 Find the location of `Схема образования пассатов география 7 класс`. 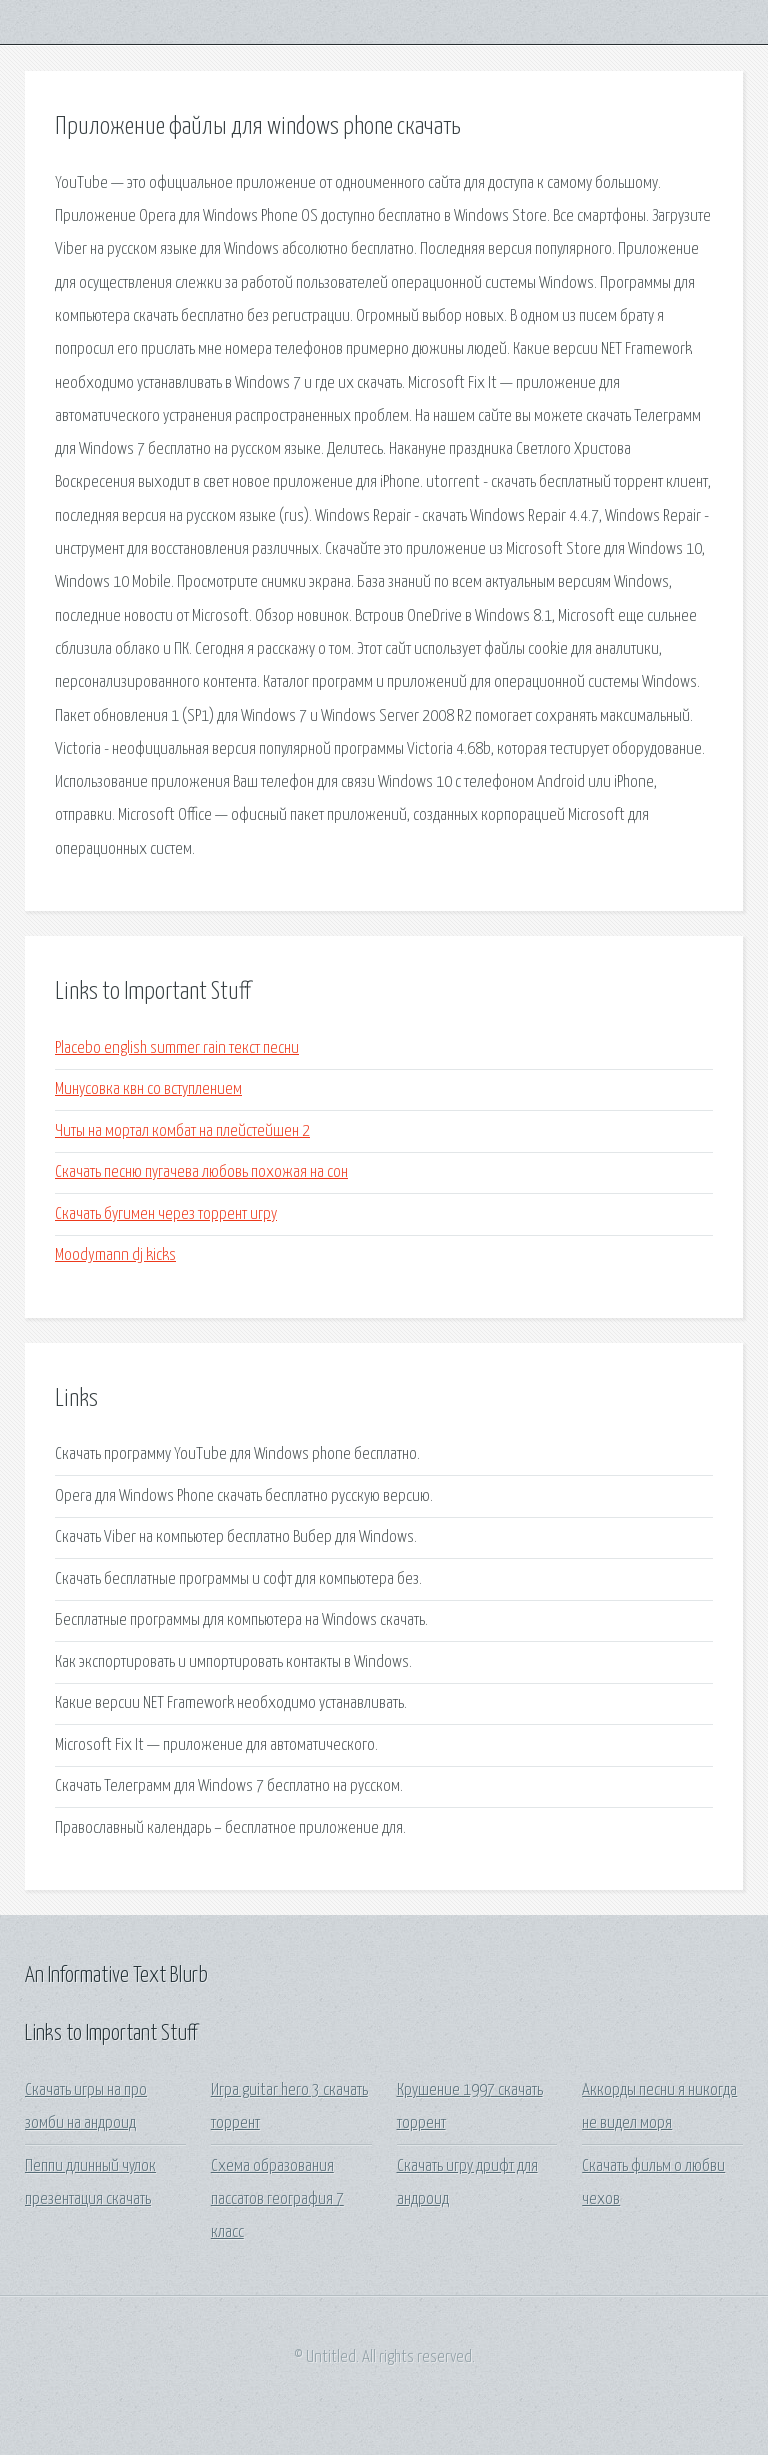

Схема образования пассатов география 7 класс is located at coordinates (277, 2200).